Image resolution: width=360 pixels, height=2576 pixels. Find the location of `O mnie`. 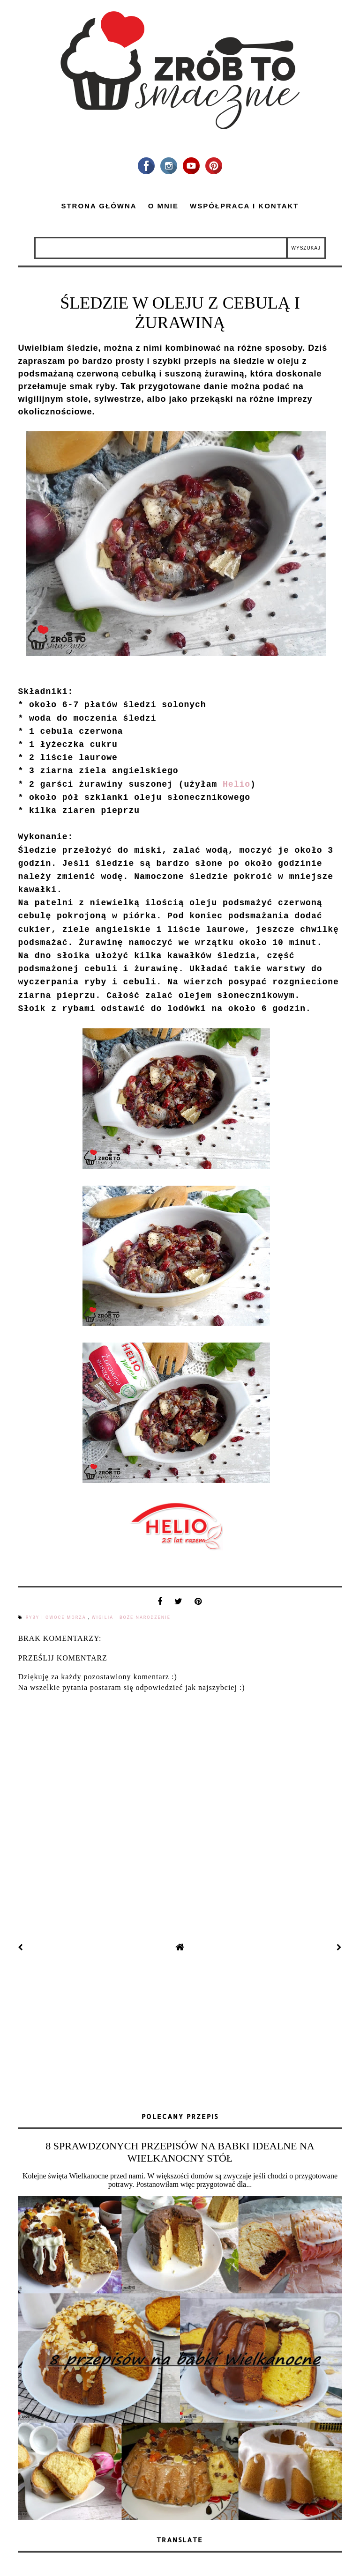

O mnie is located at coordinates (163, 206).